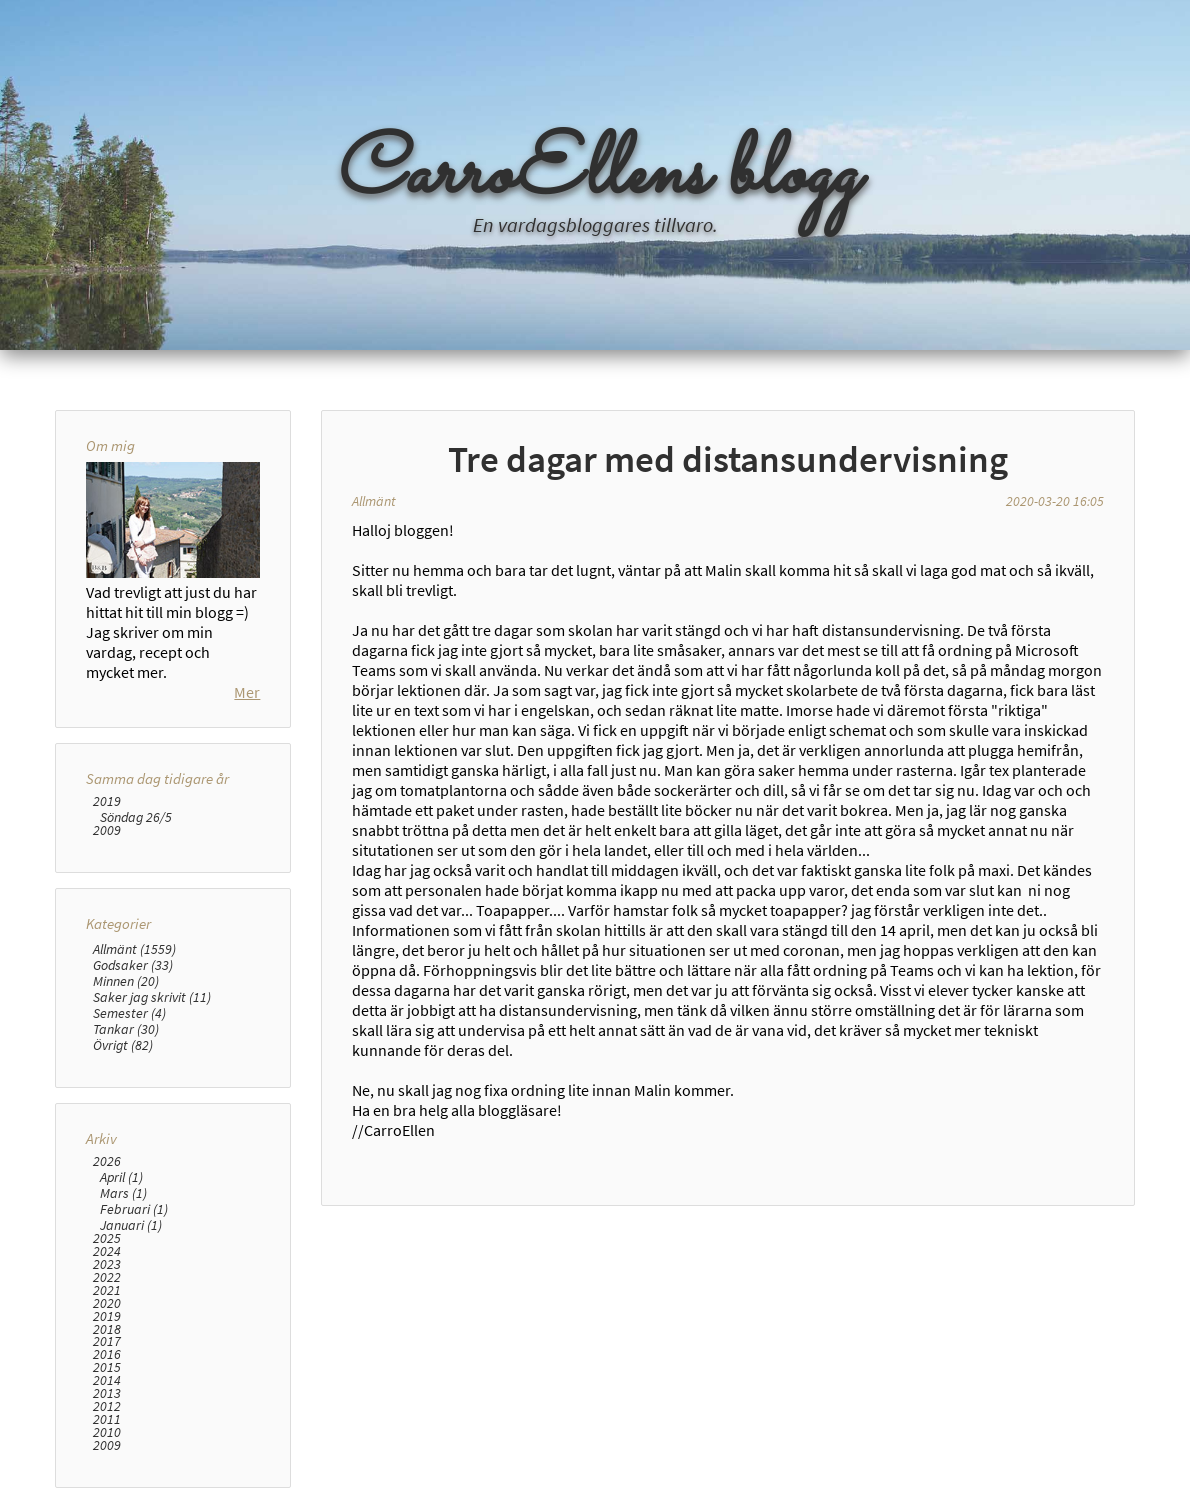  What do you see at coordinates (131, 1225) in the screenshot?
I see `Januari (1)` at bounding box center [131, 1225].